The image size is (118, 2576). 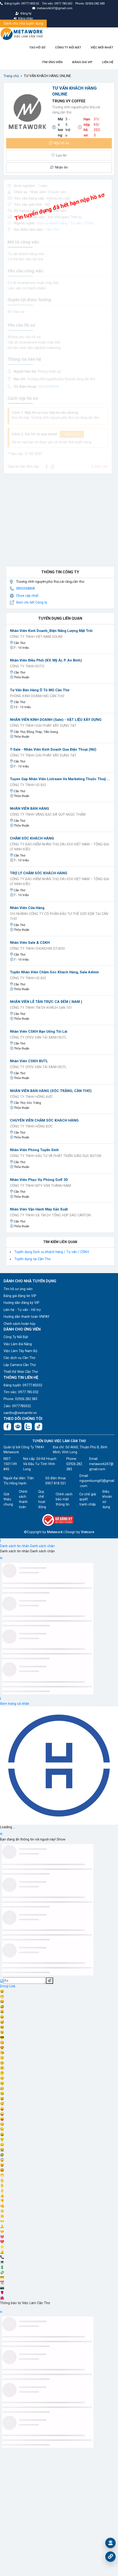 What do you see at coordinates (20, 1296) in the screenshot?
I see `Bảng giá đăng tin VIP` at bounding box center [20, 1296].